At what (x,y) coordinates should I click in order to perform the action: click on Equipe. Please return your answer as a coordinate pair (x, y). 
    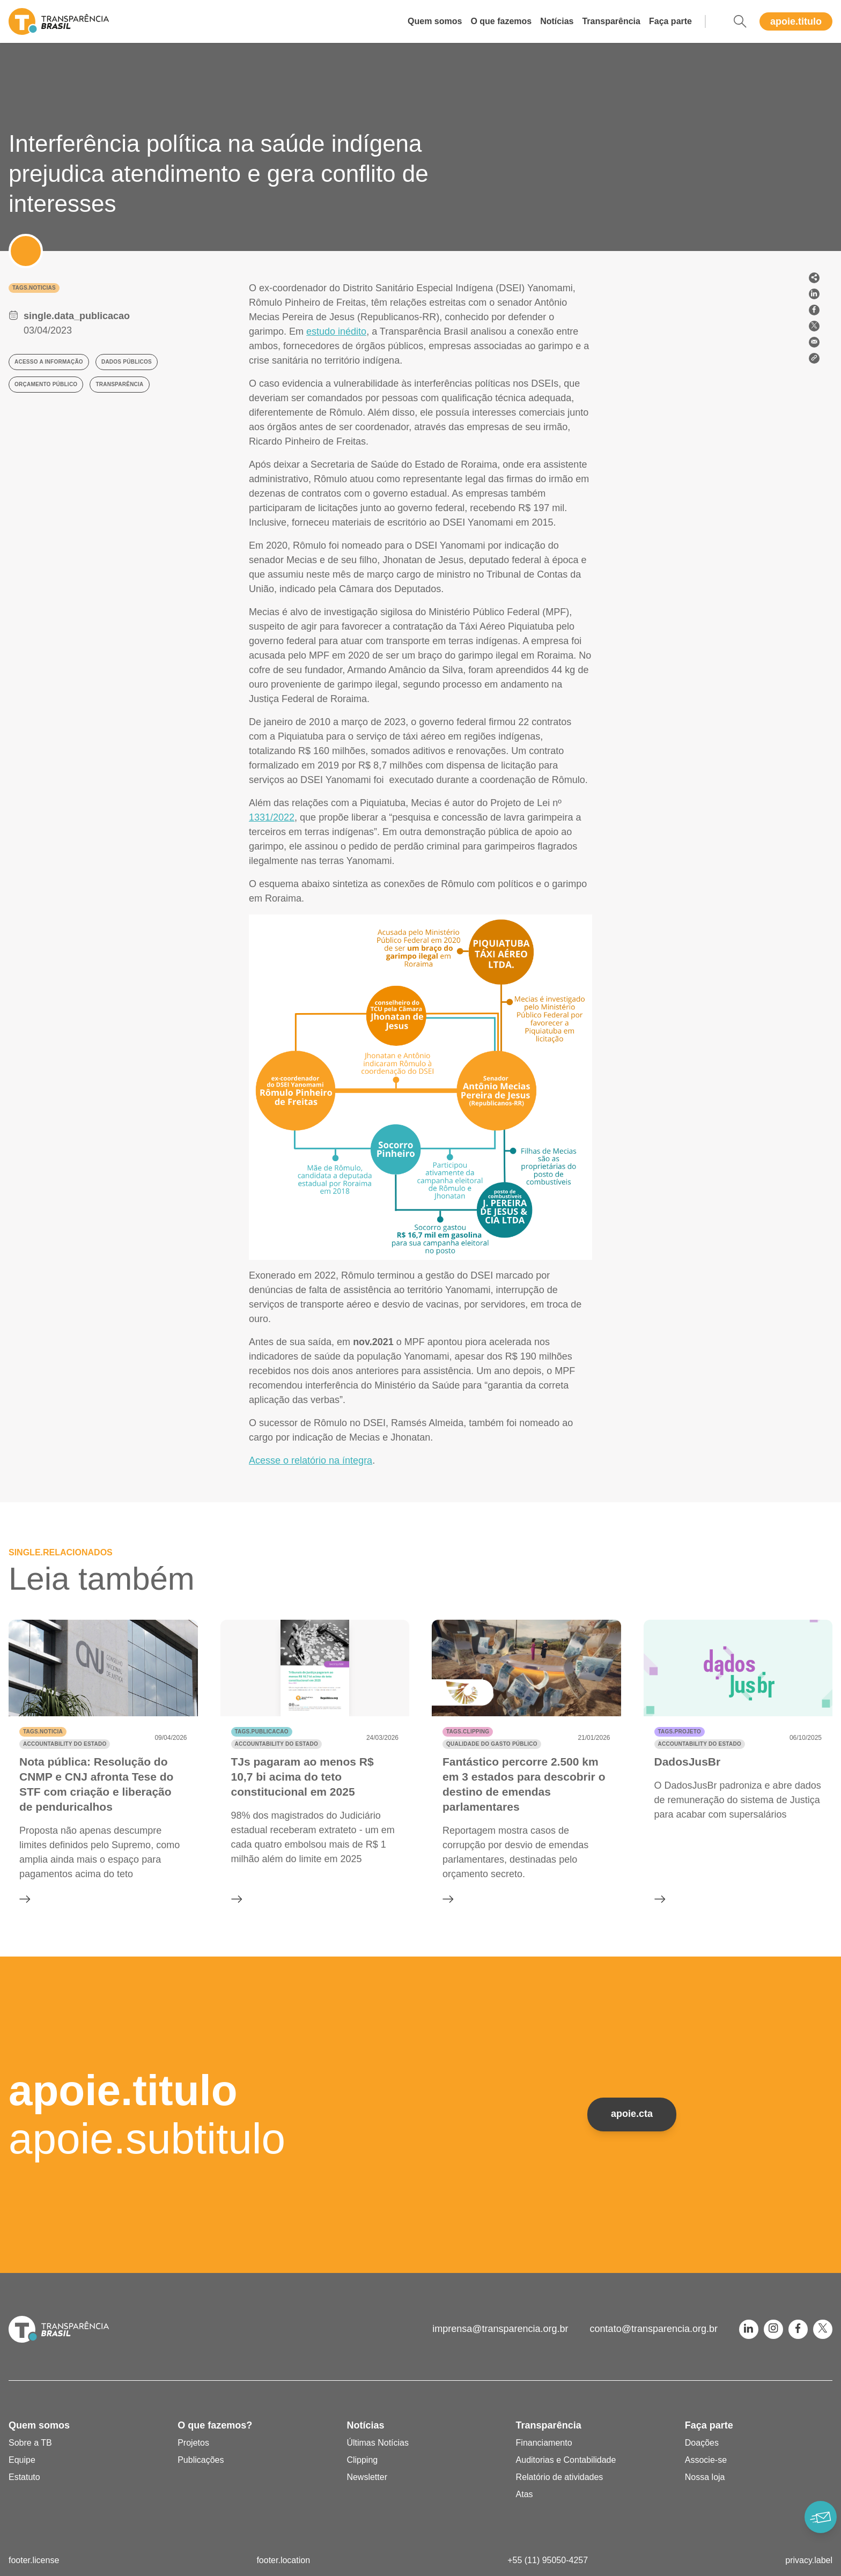
    Looking at the image, I should click on (22, 2459).